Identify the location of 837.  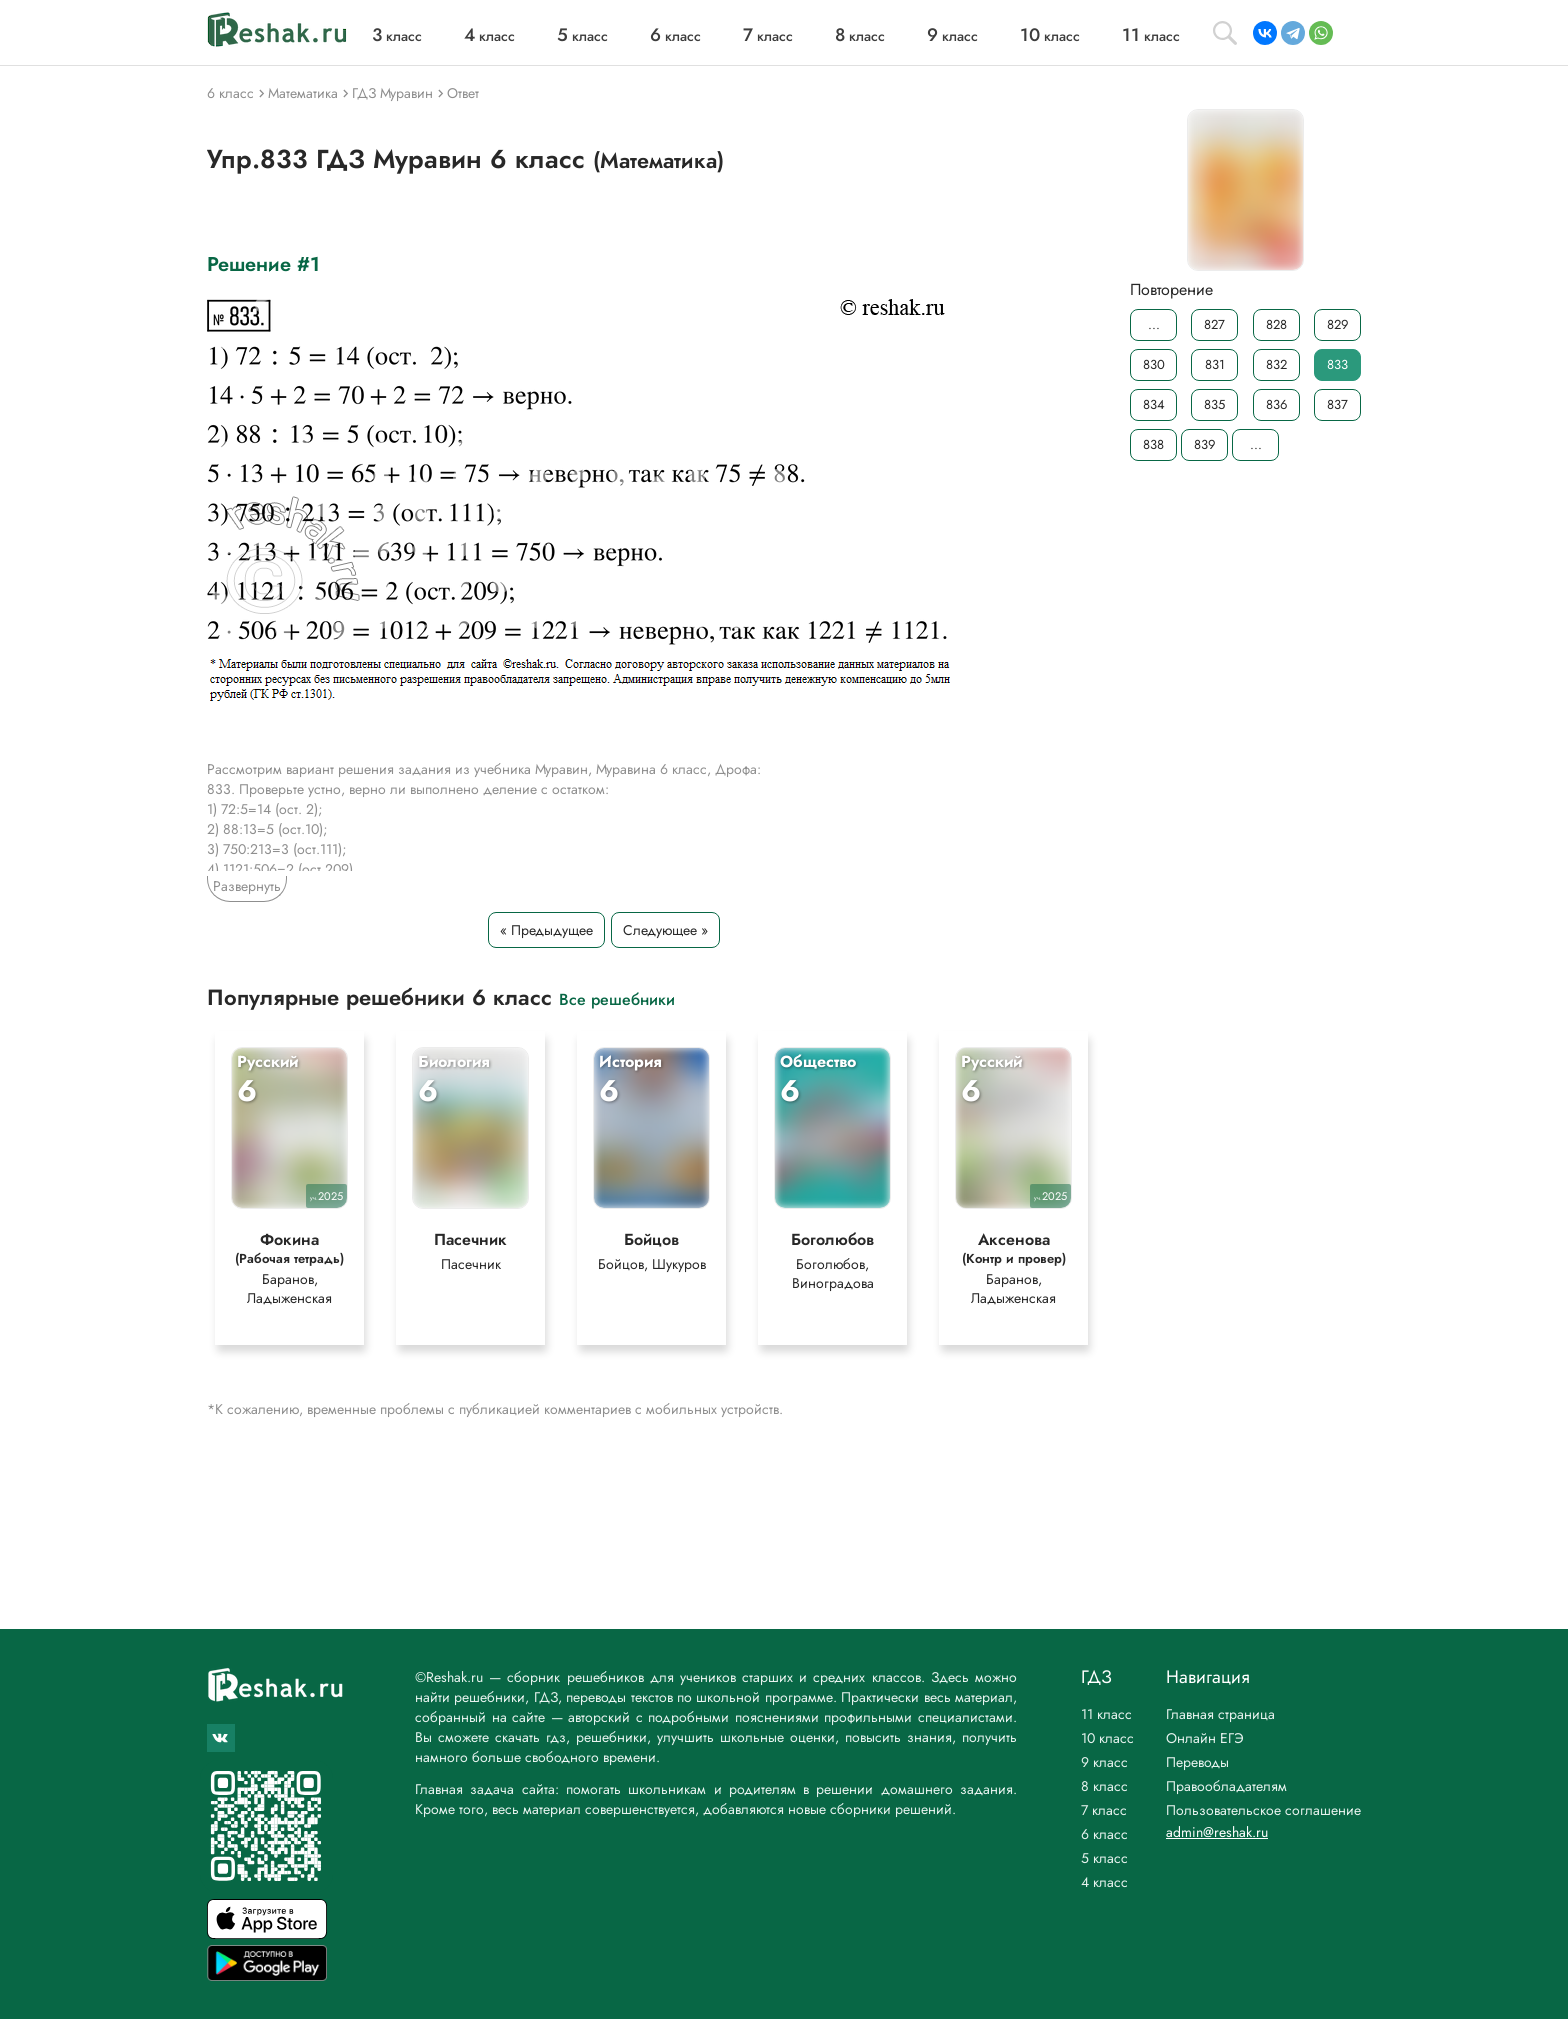
(1337, 404).